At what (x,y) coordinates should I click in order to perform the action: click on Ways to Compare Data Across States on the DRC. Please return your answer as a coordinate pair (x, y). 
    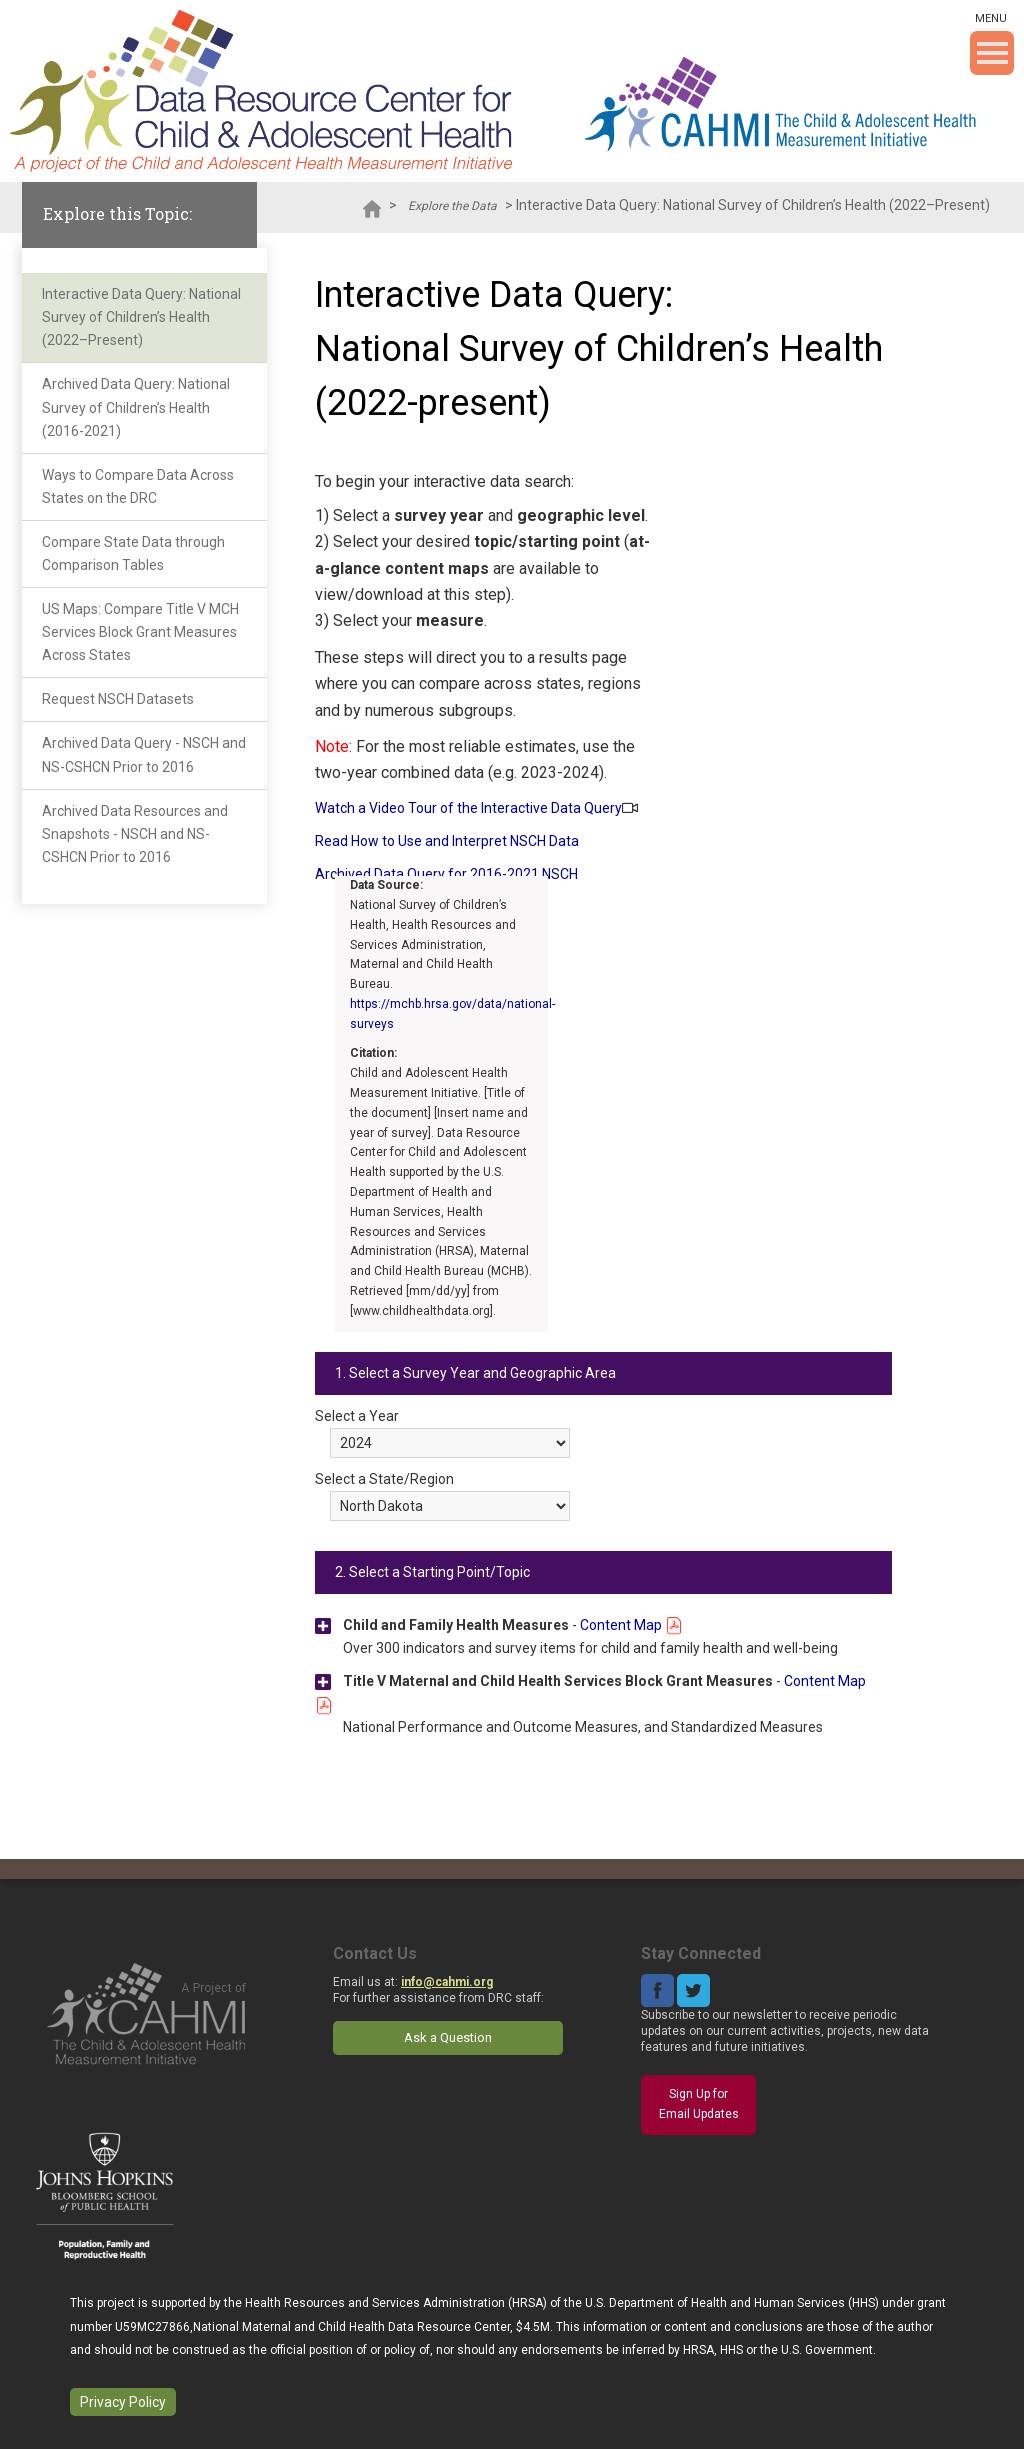
    Looking at the image, I should click on (138, 486).